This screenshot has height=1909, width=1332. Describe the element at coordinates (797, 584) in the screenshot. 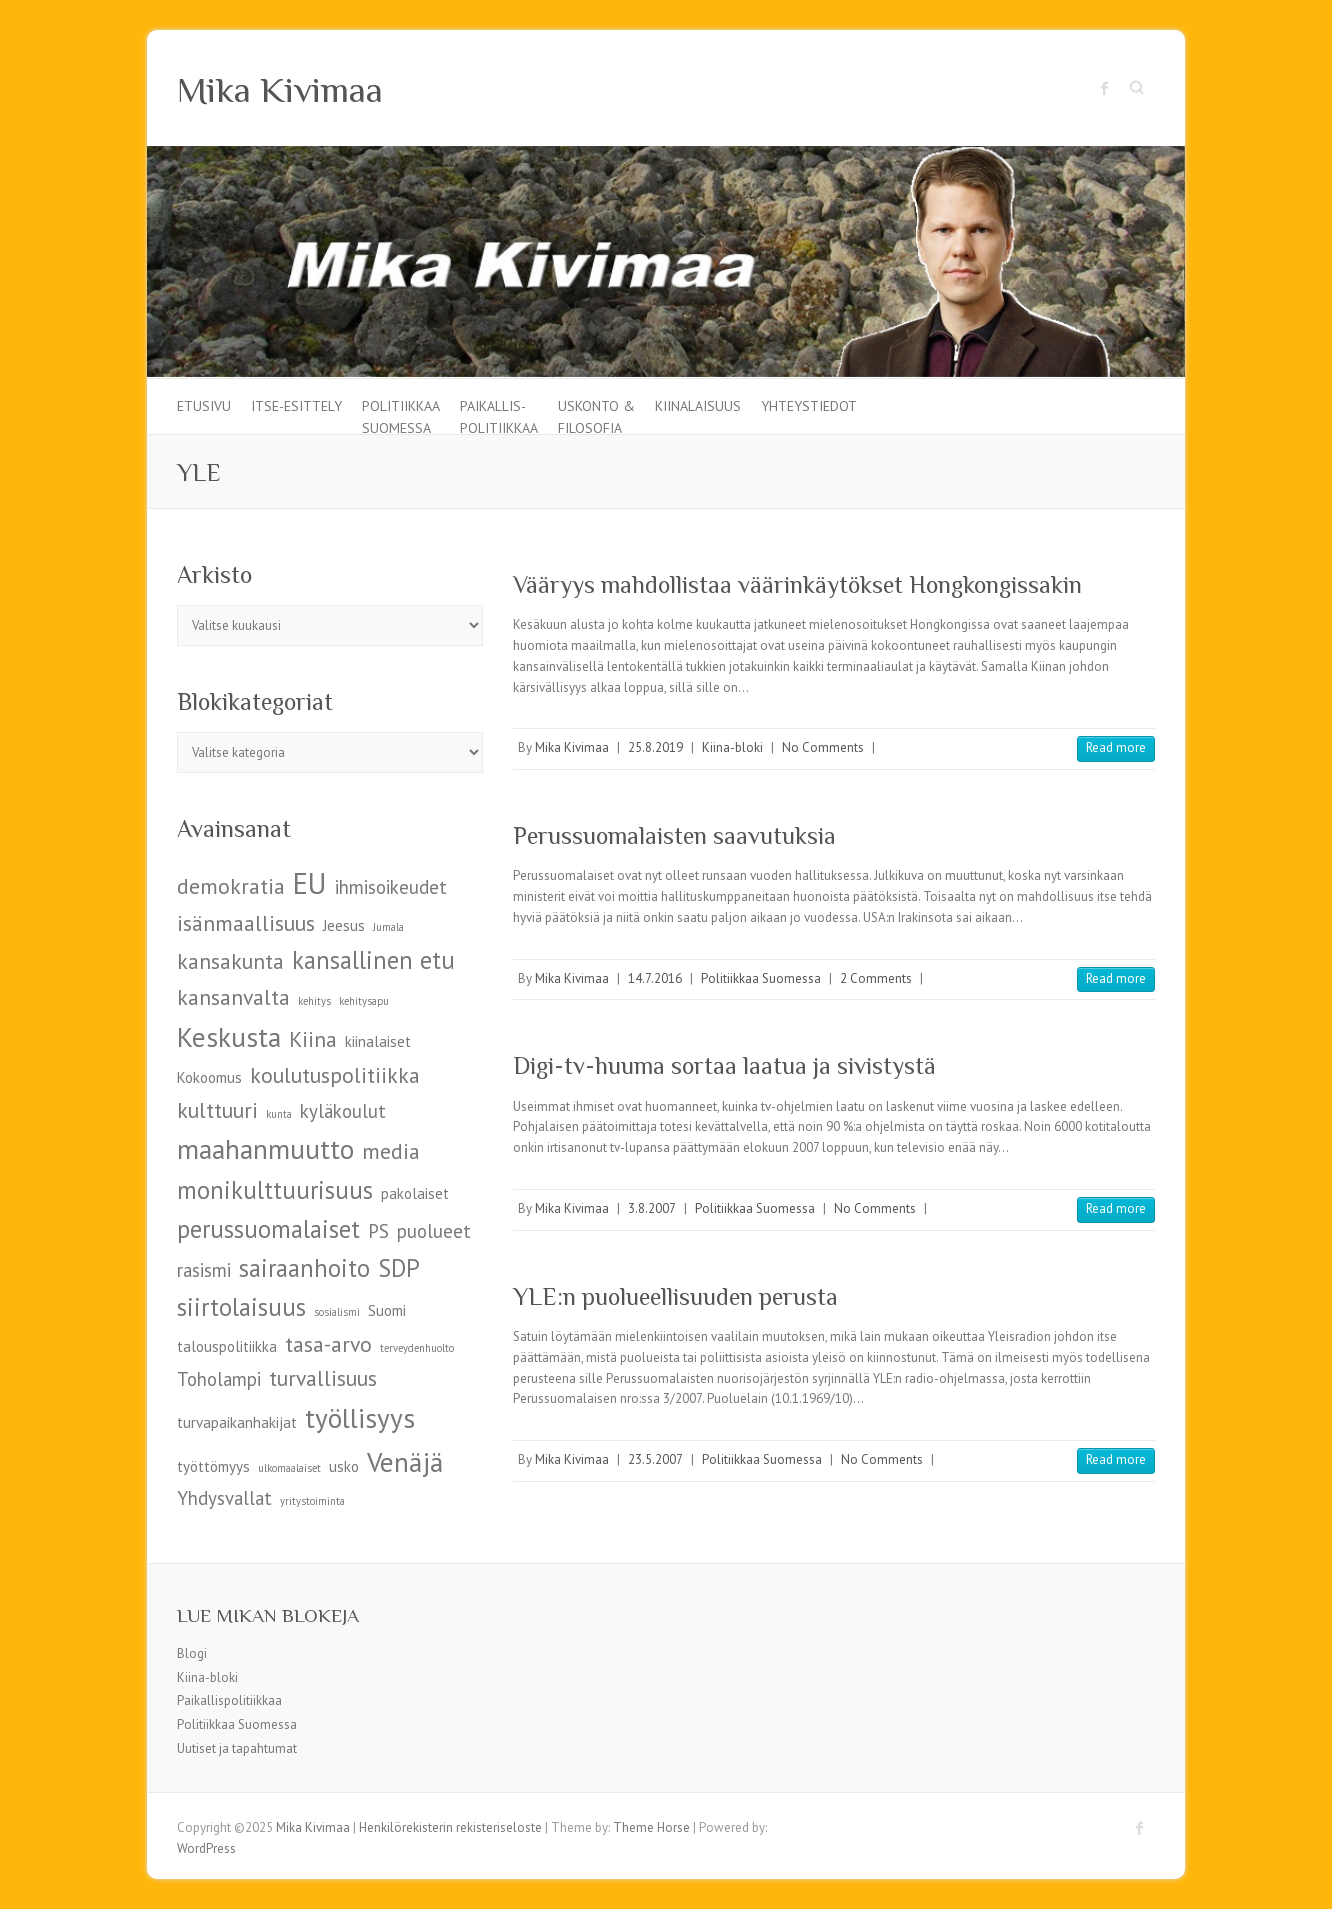

I see `Vääryys mahdollistaa väärinkäytökset Hongkongissakin` at that location.